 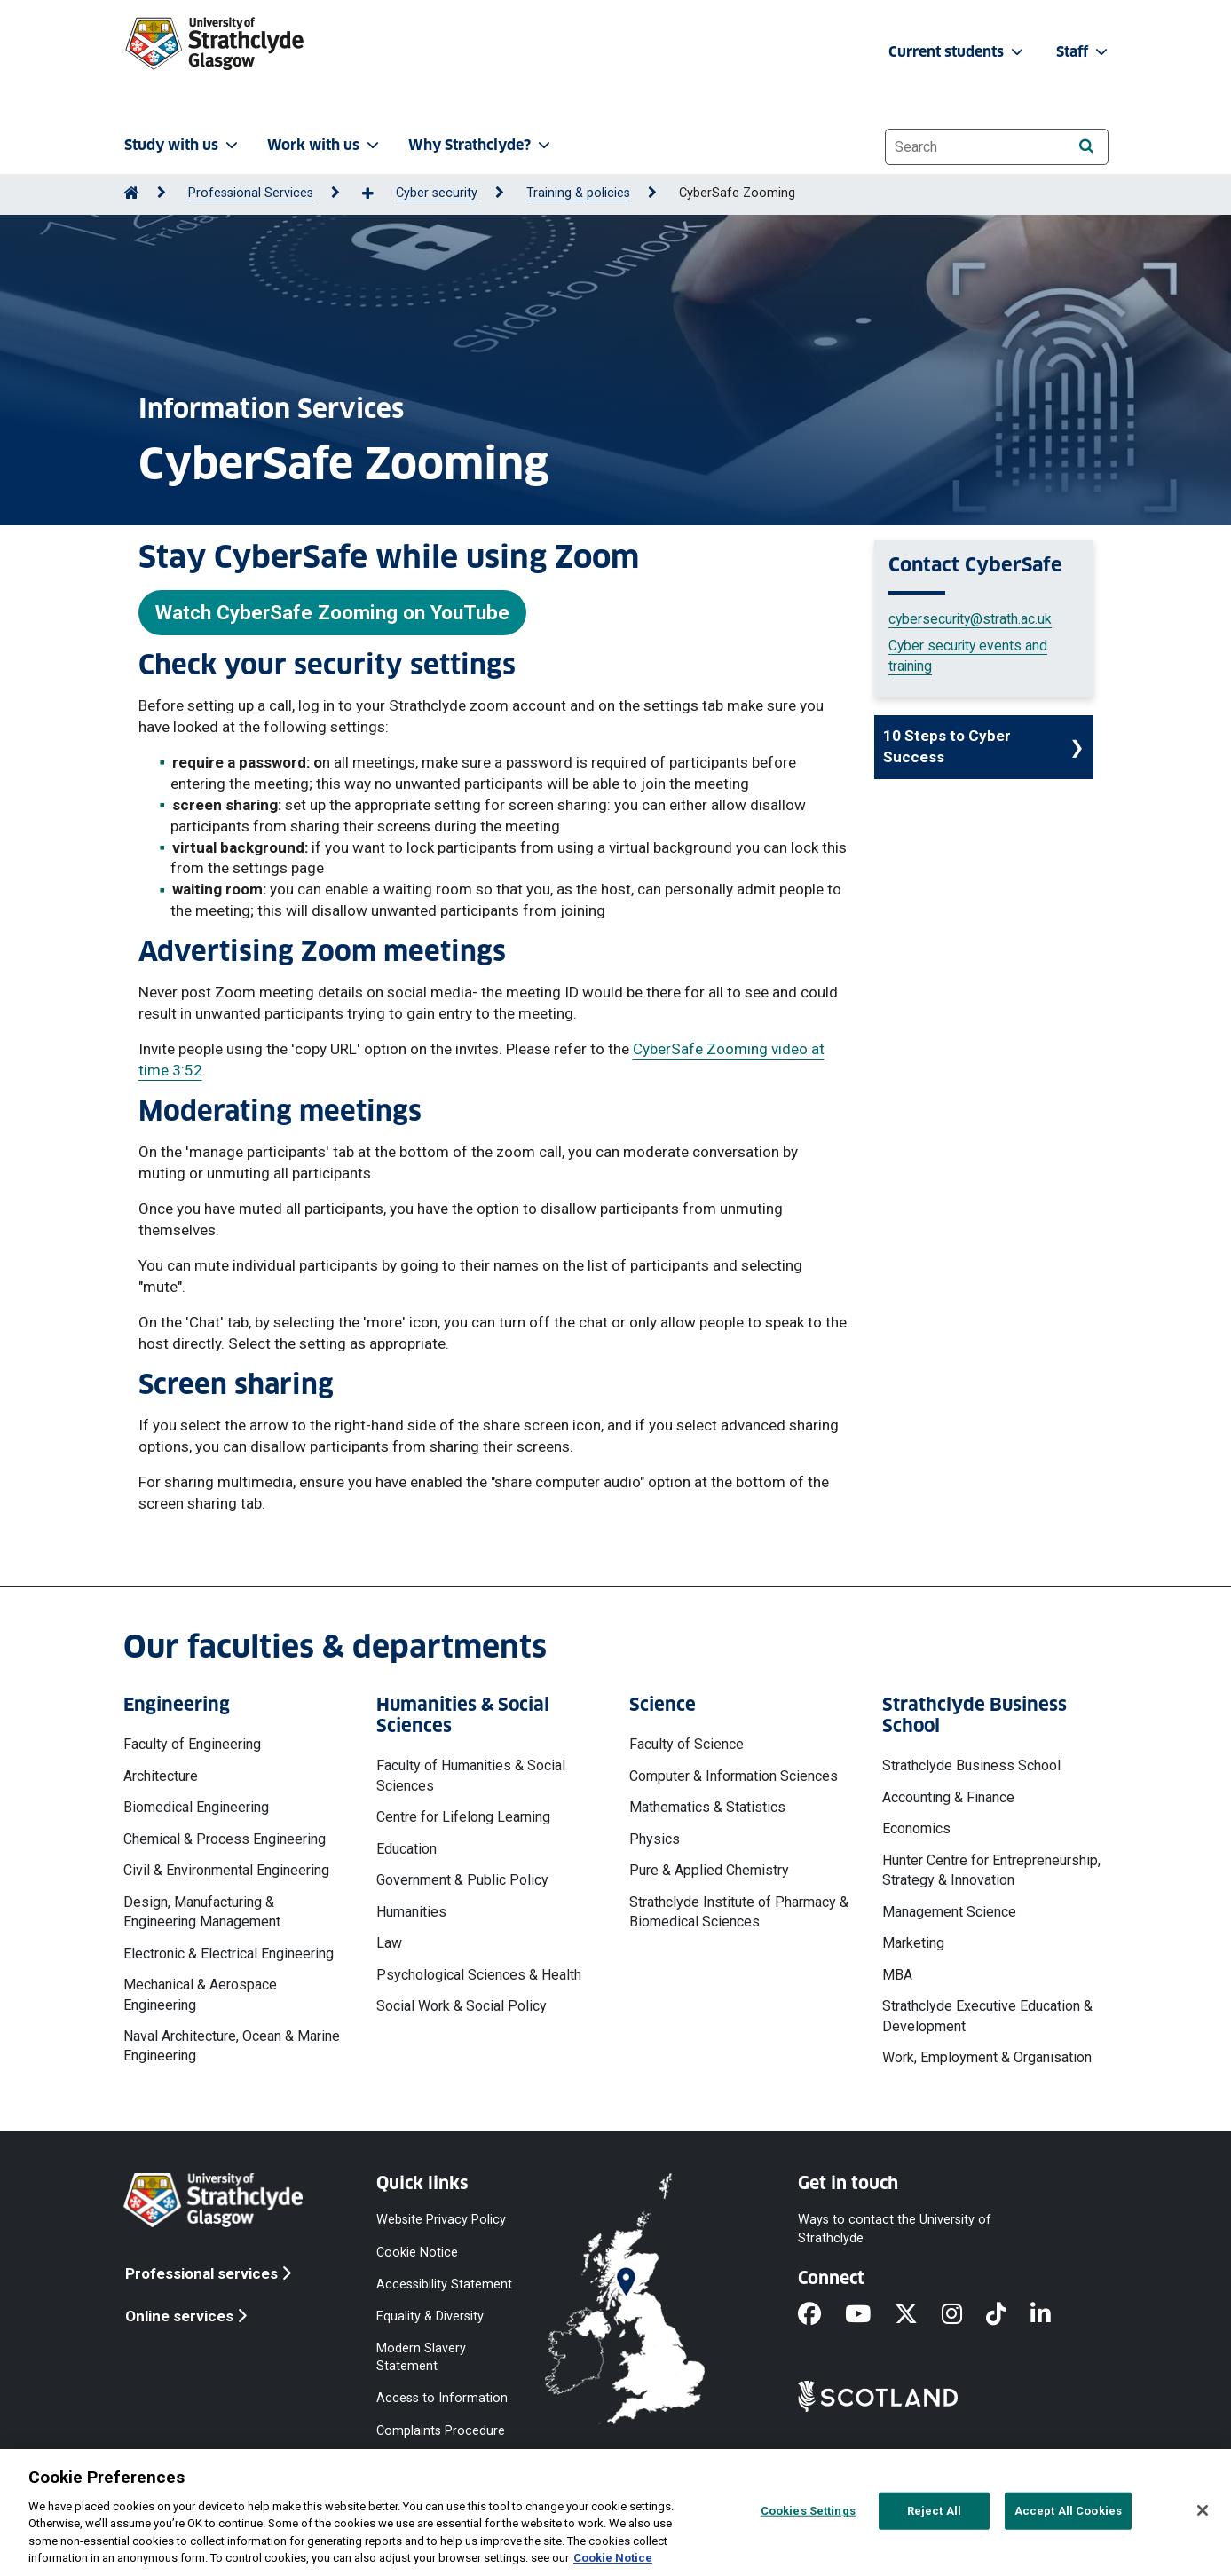 I want to click on Staff [button], so click(x=1083, y=52).